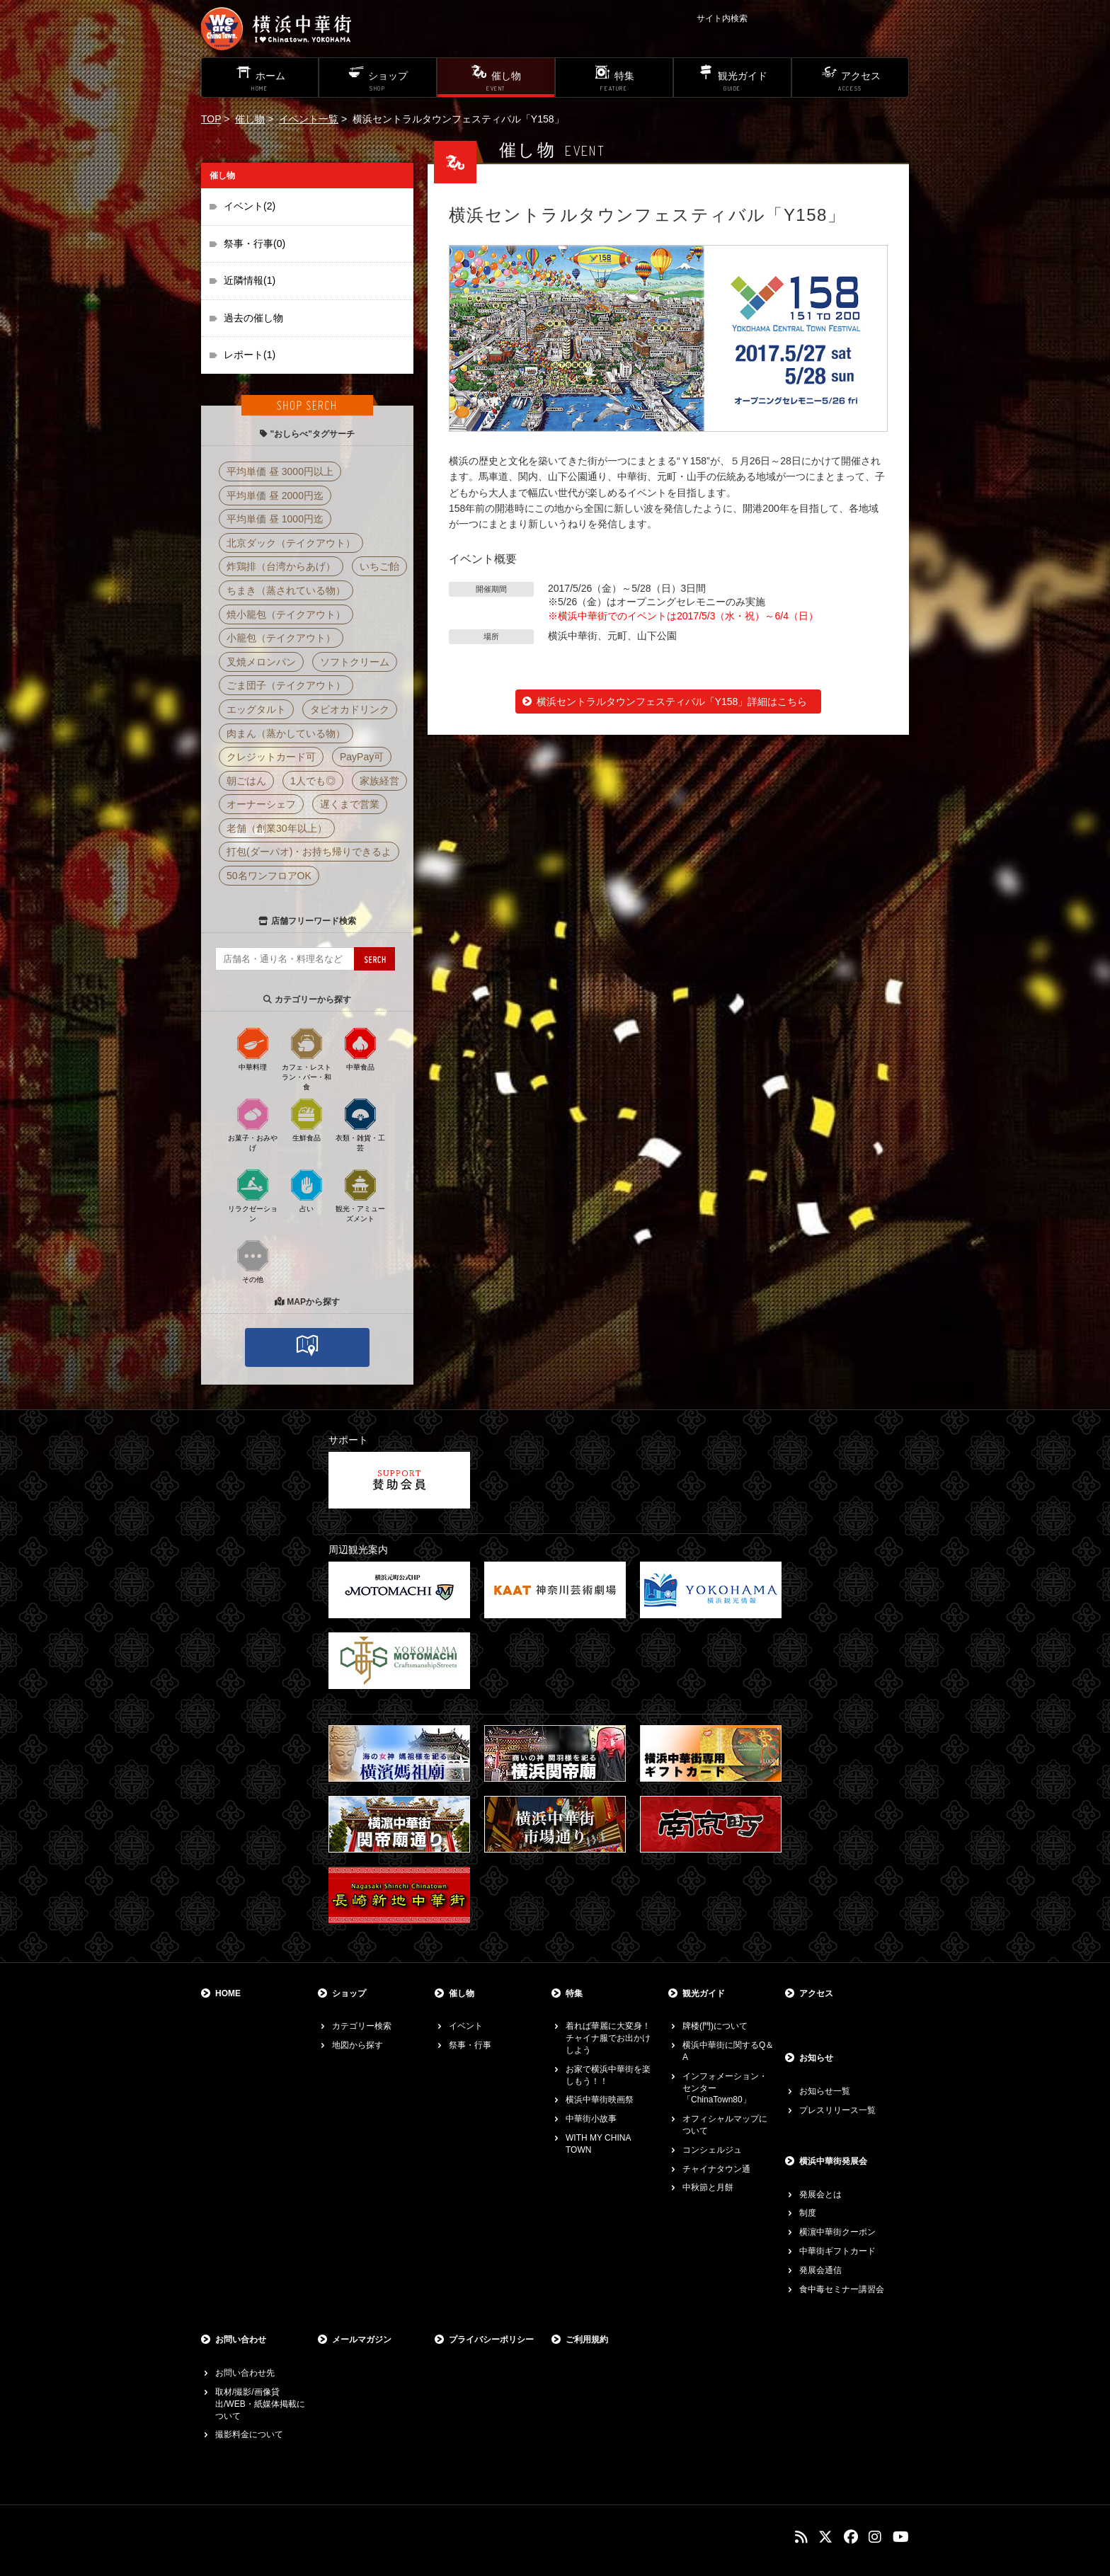  Describe the element at coordinates (253, 1195) in the screenshot. I see `リラクゼーション` at that location.